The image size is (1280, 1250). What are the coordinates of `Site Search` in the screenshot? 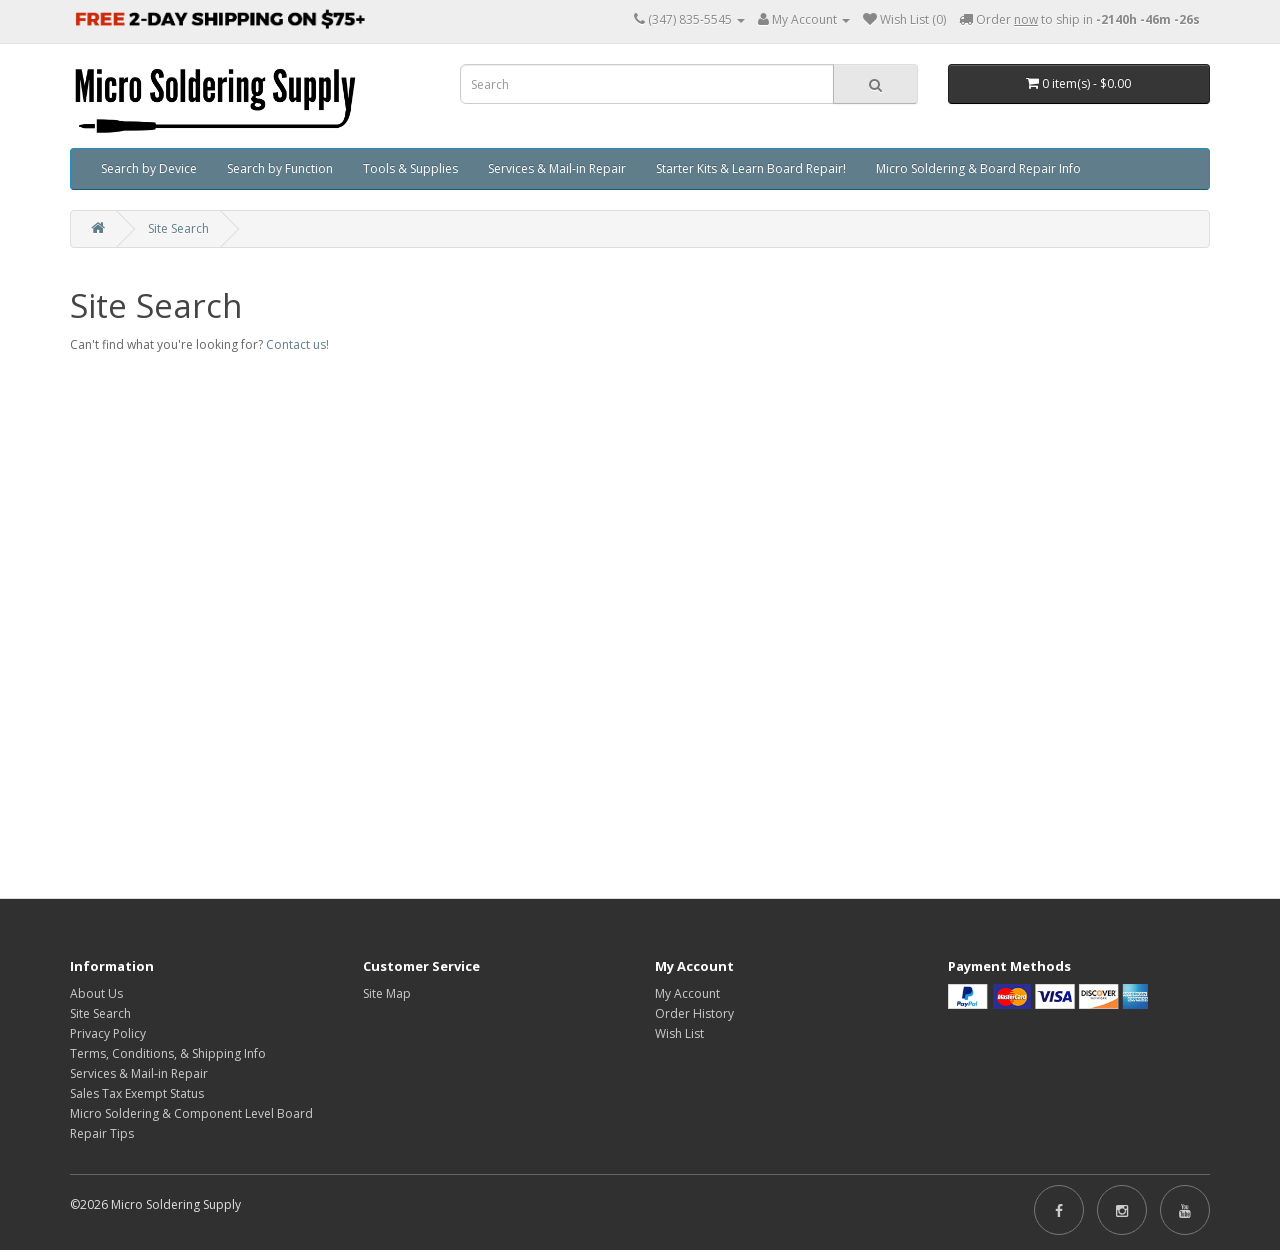 It's located at (178, 228).